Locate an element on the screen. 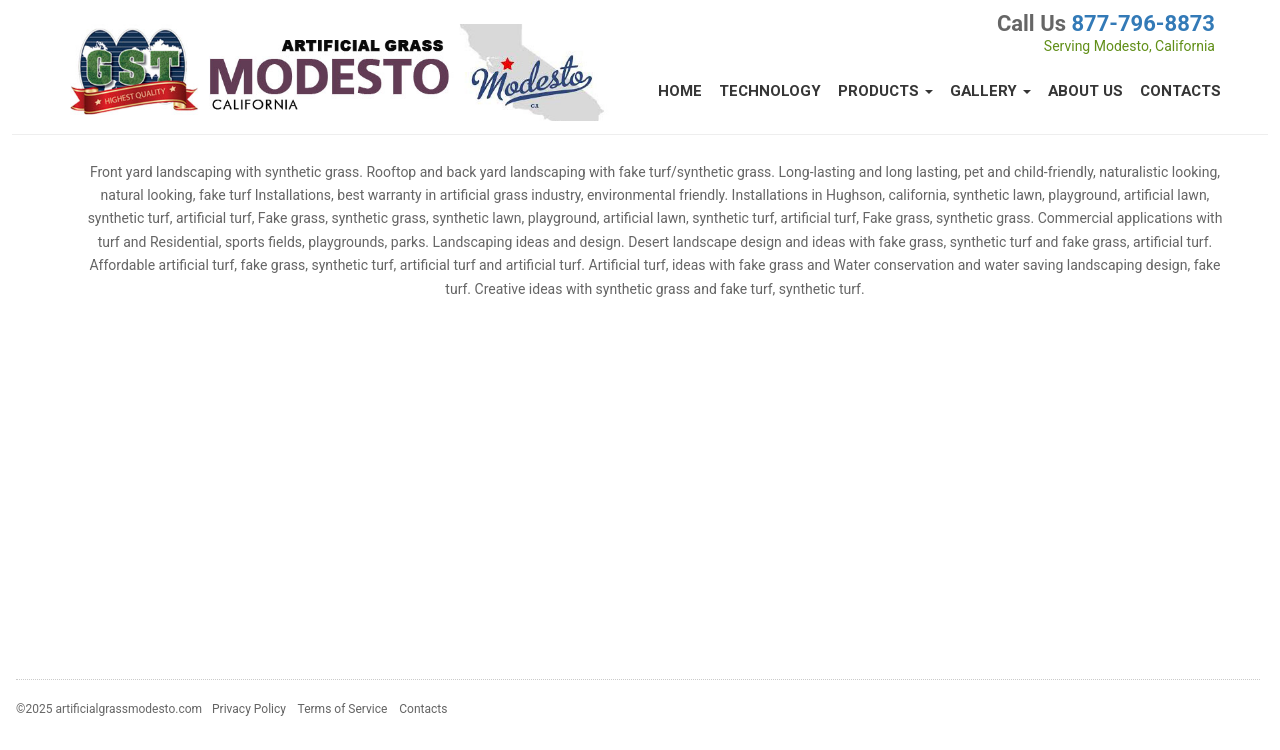 Image resolution: width=1280 pixels, height=750 pixels. About Us is located at coordinates (1085, 91).